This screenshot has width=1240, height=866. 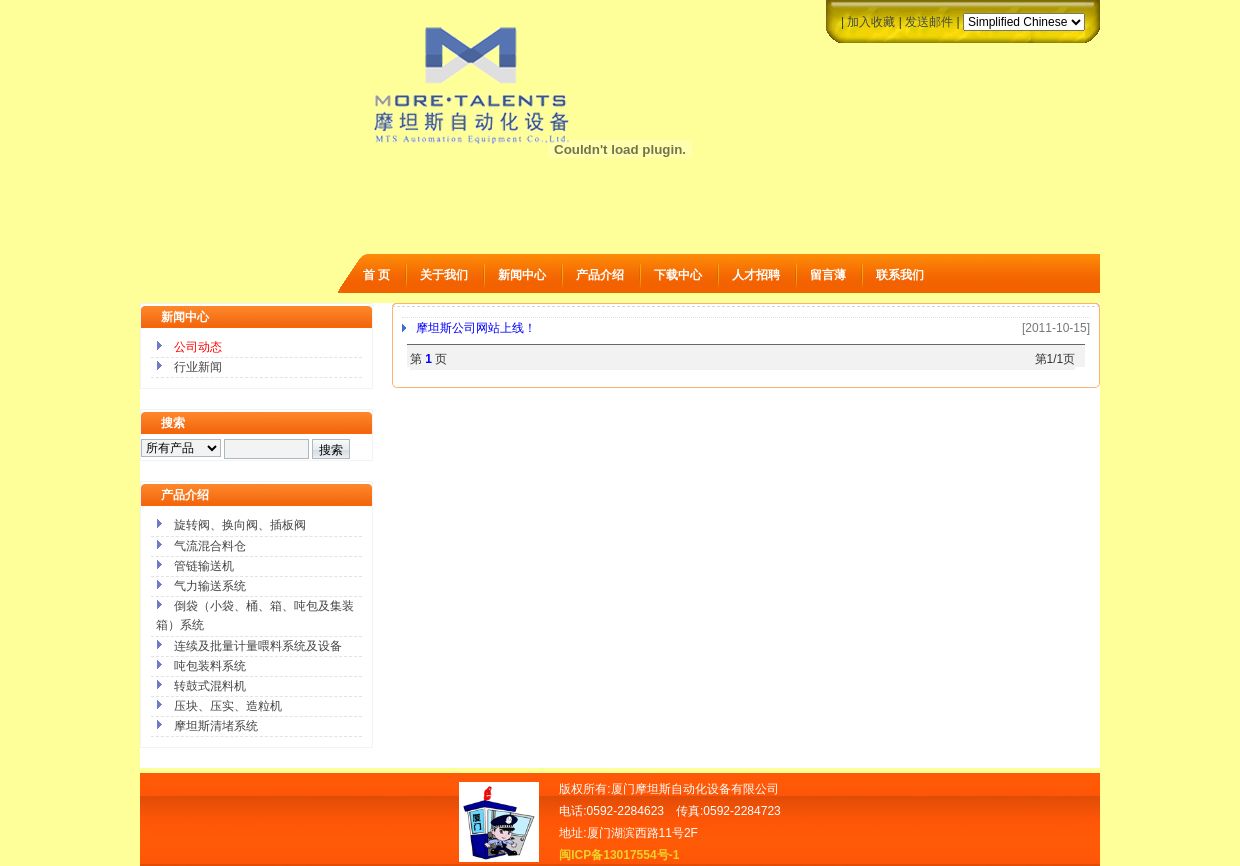 What do you see at coordinates (210, 586) in the screenshot?
I see `气力输送系统` at bounding box center [210, 586].